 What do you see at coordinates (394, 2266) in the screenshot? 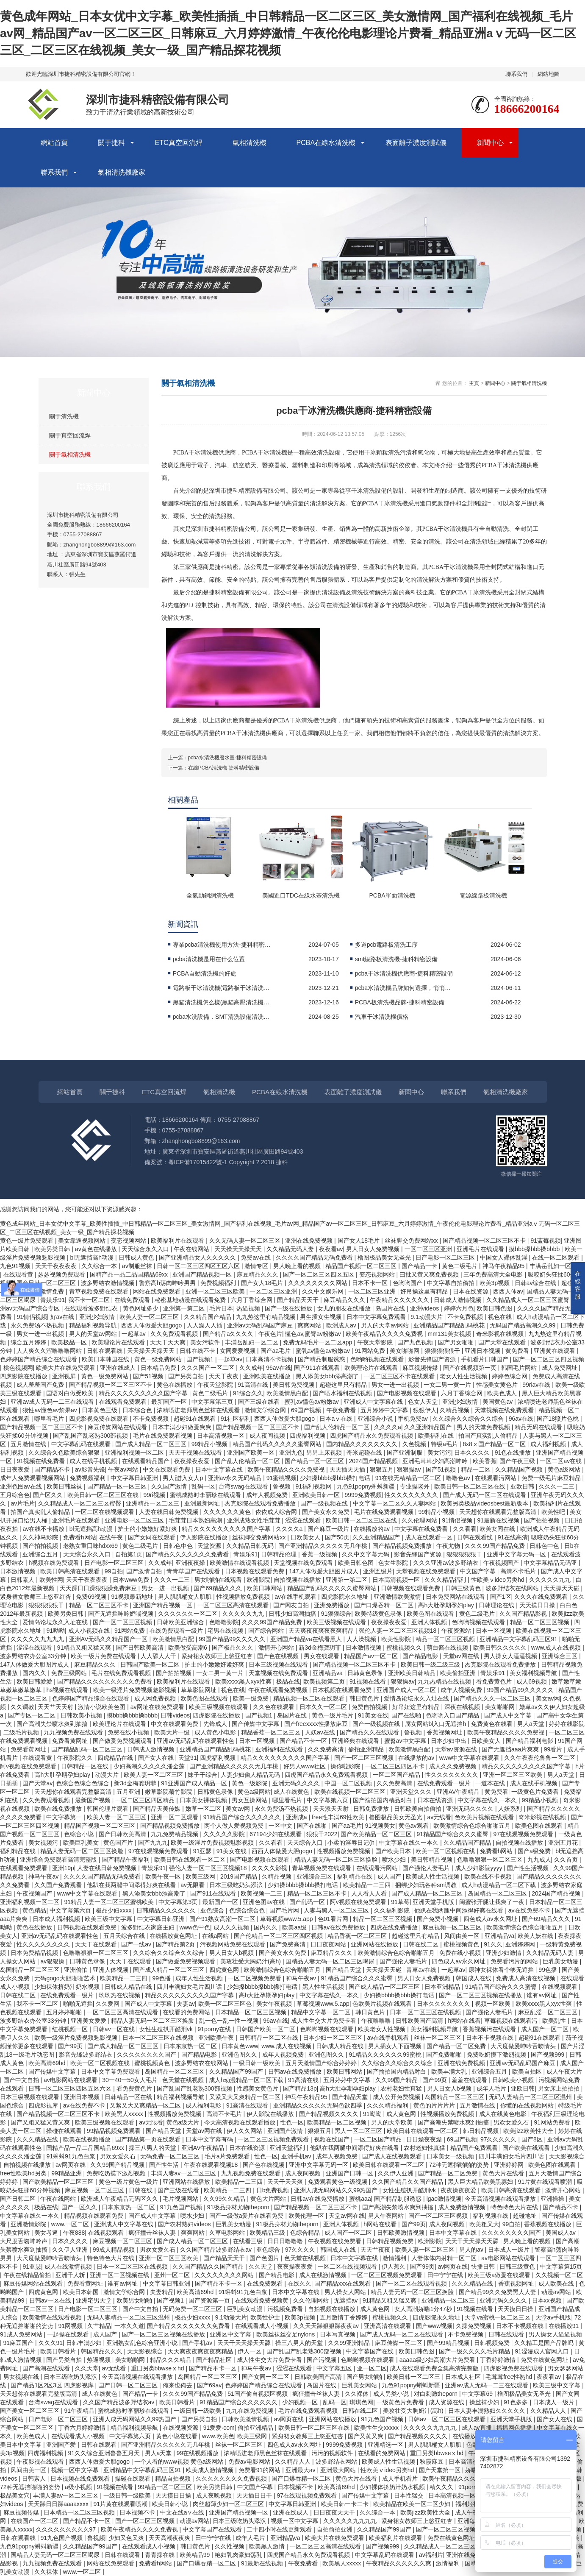
I see `伊人蕉久` at bounding box center [394, 2266].